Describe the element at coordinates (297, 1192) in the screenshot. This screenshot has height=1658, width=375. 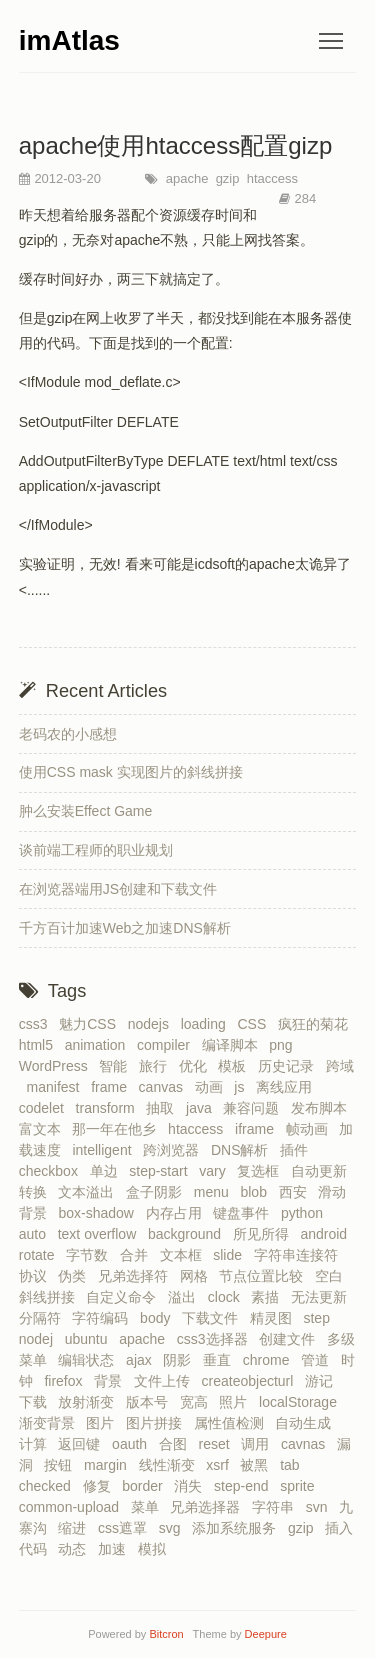
I see `西安` at that location.